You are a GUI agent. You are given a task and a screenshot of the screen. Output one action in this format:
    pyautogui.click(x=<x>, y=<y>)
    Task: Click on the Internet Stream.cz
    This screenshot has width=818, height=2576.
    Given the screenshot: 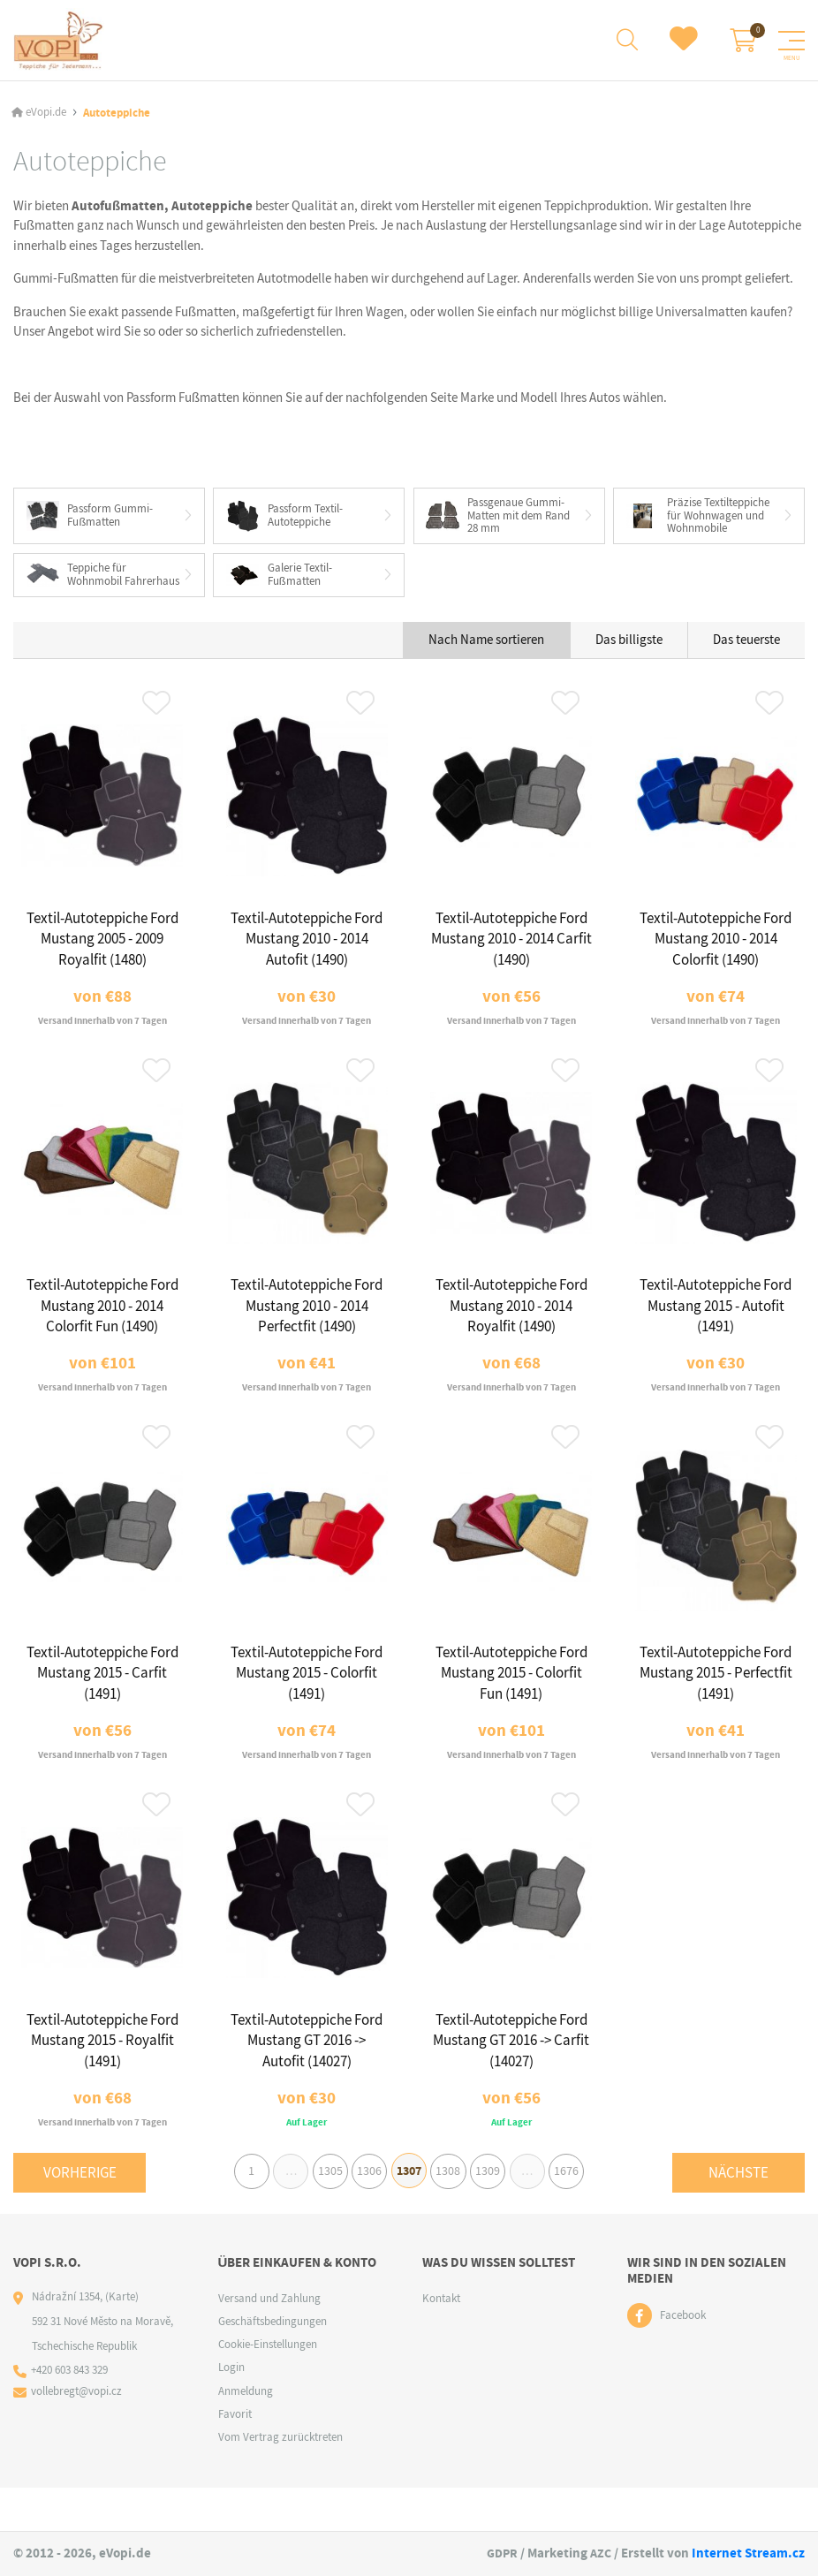 What is the action you would take?
    pyautogui.click(x=748, y=2554)
    